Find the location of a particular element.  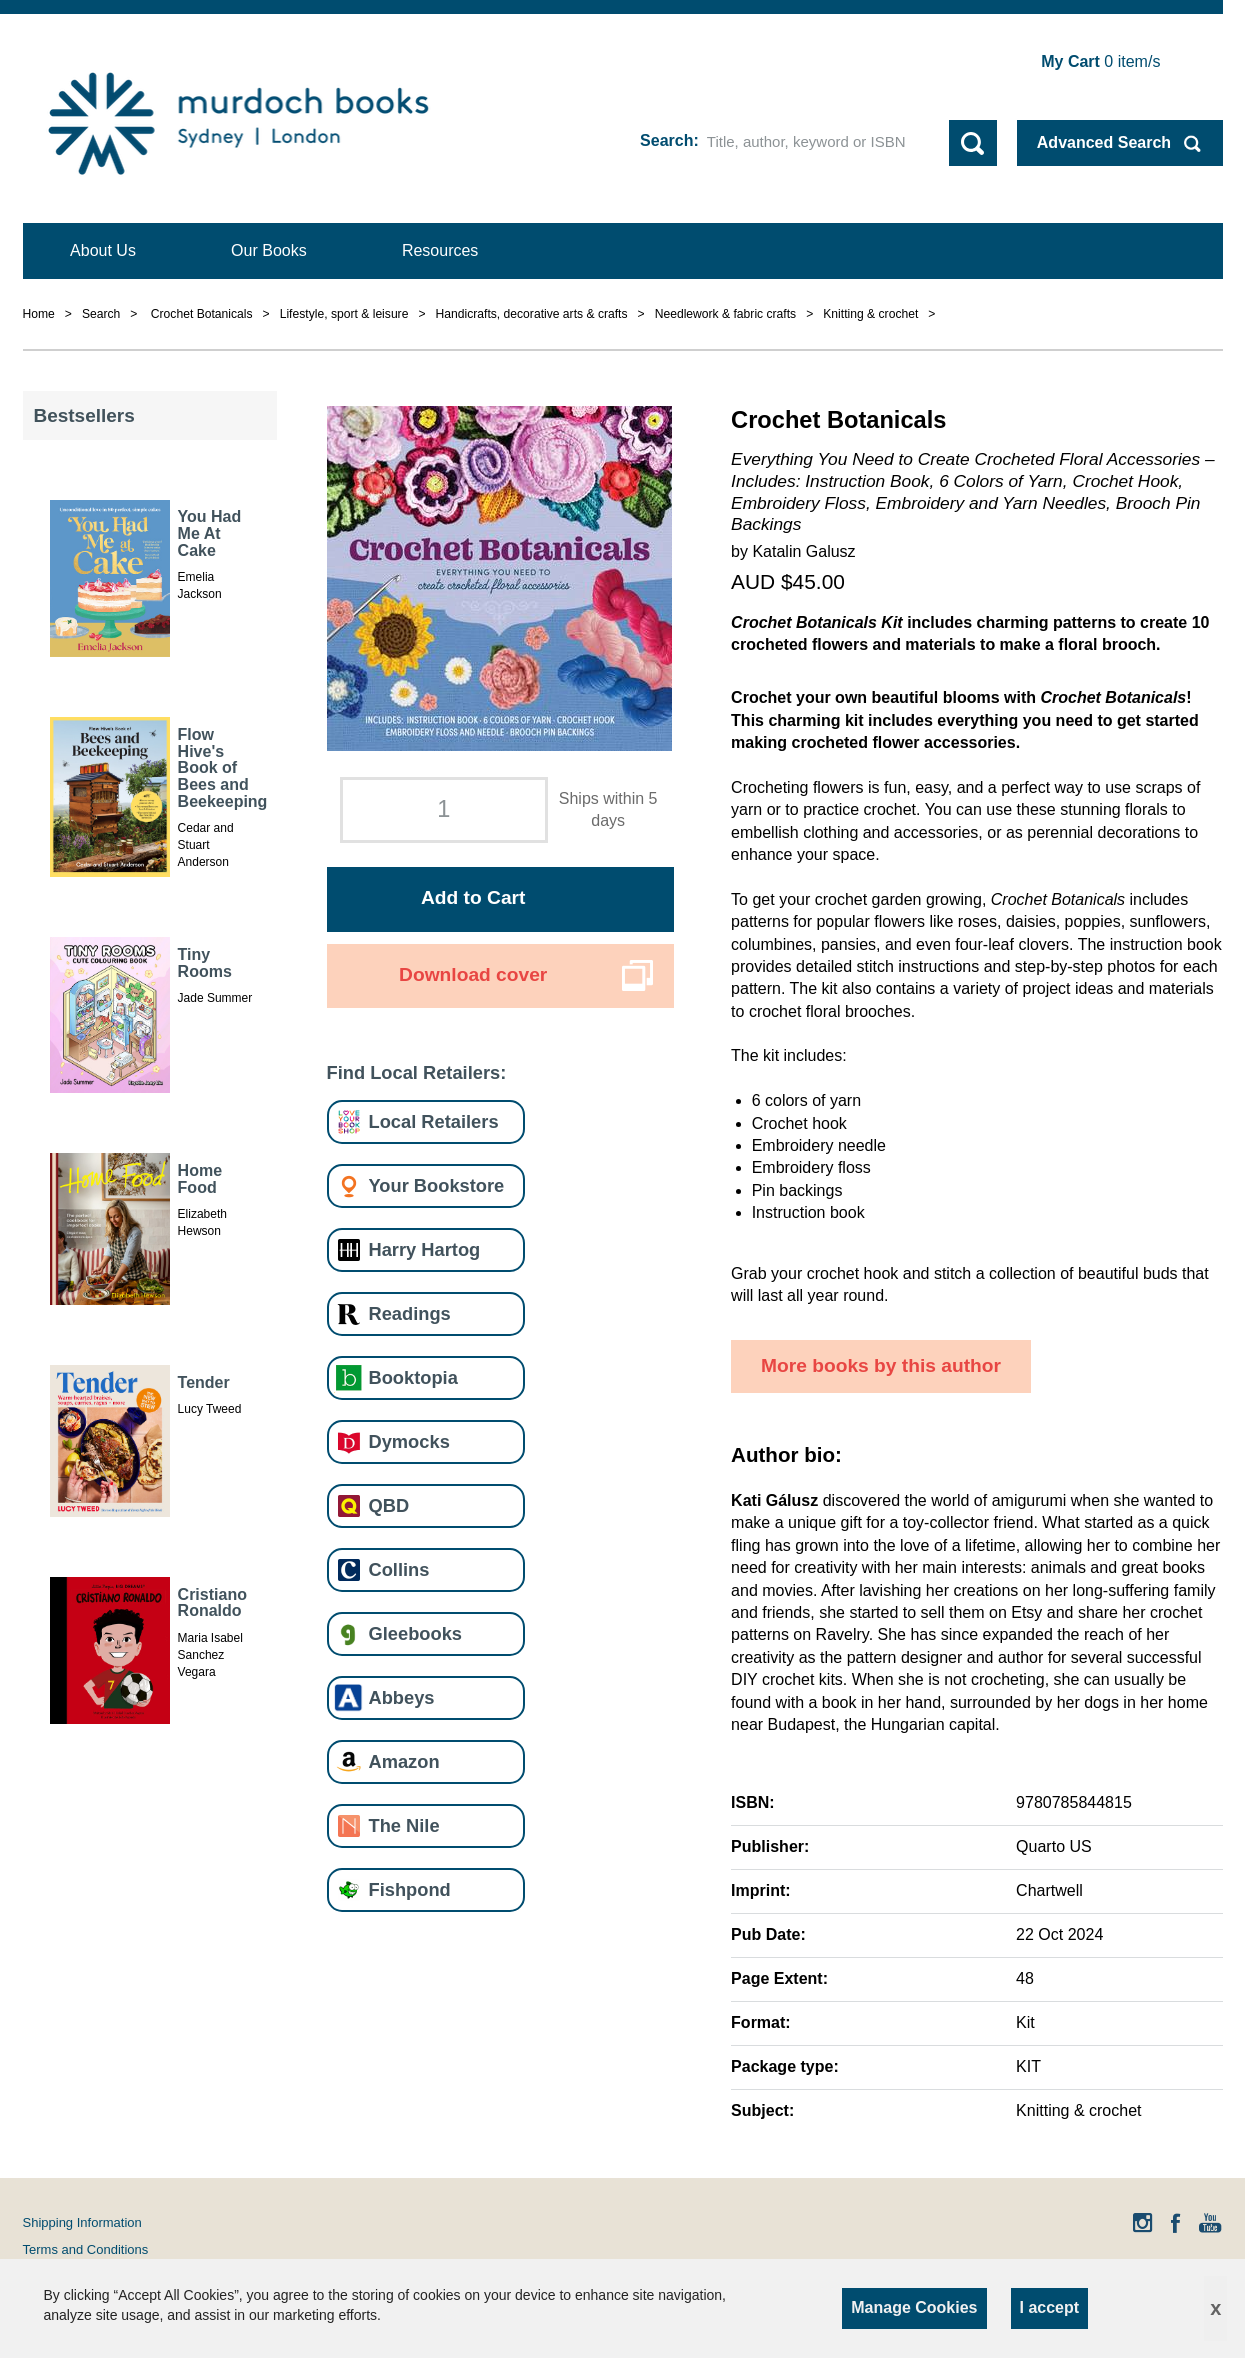

Find Local Retailers: is located at coordinates (417, 1072).